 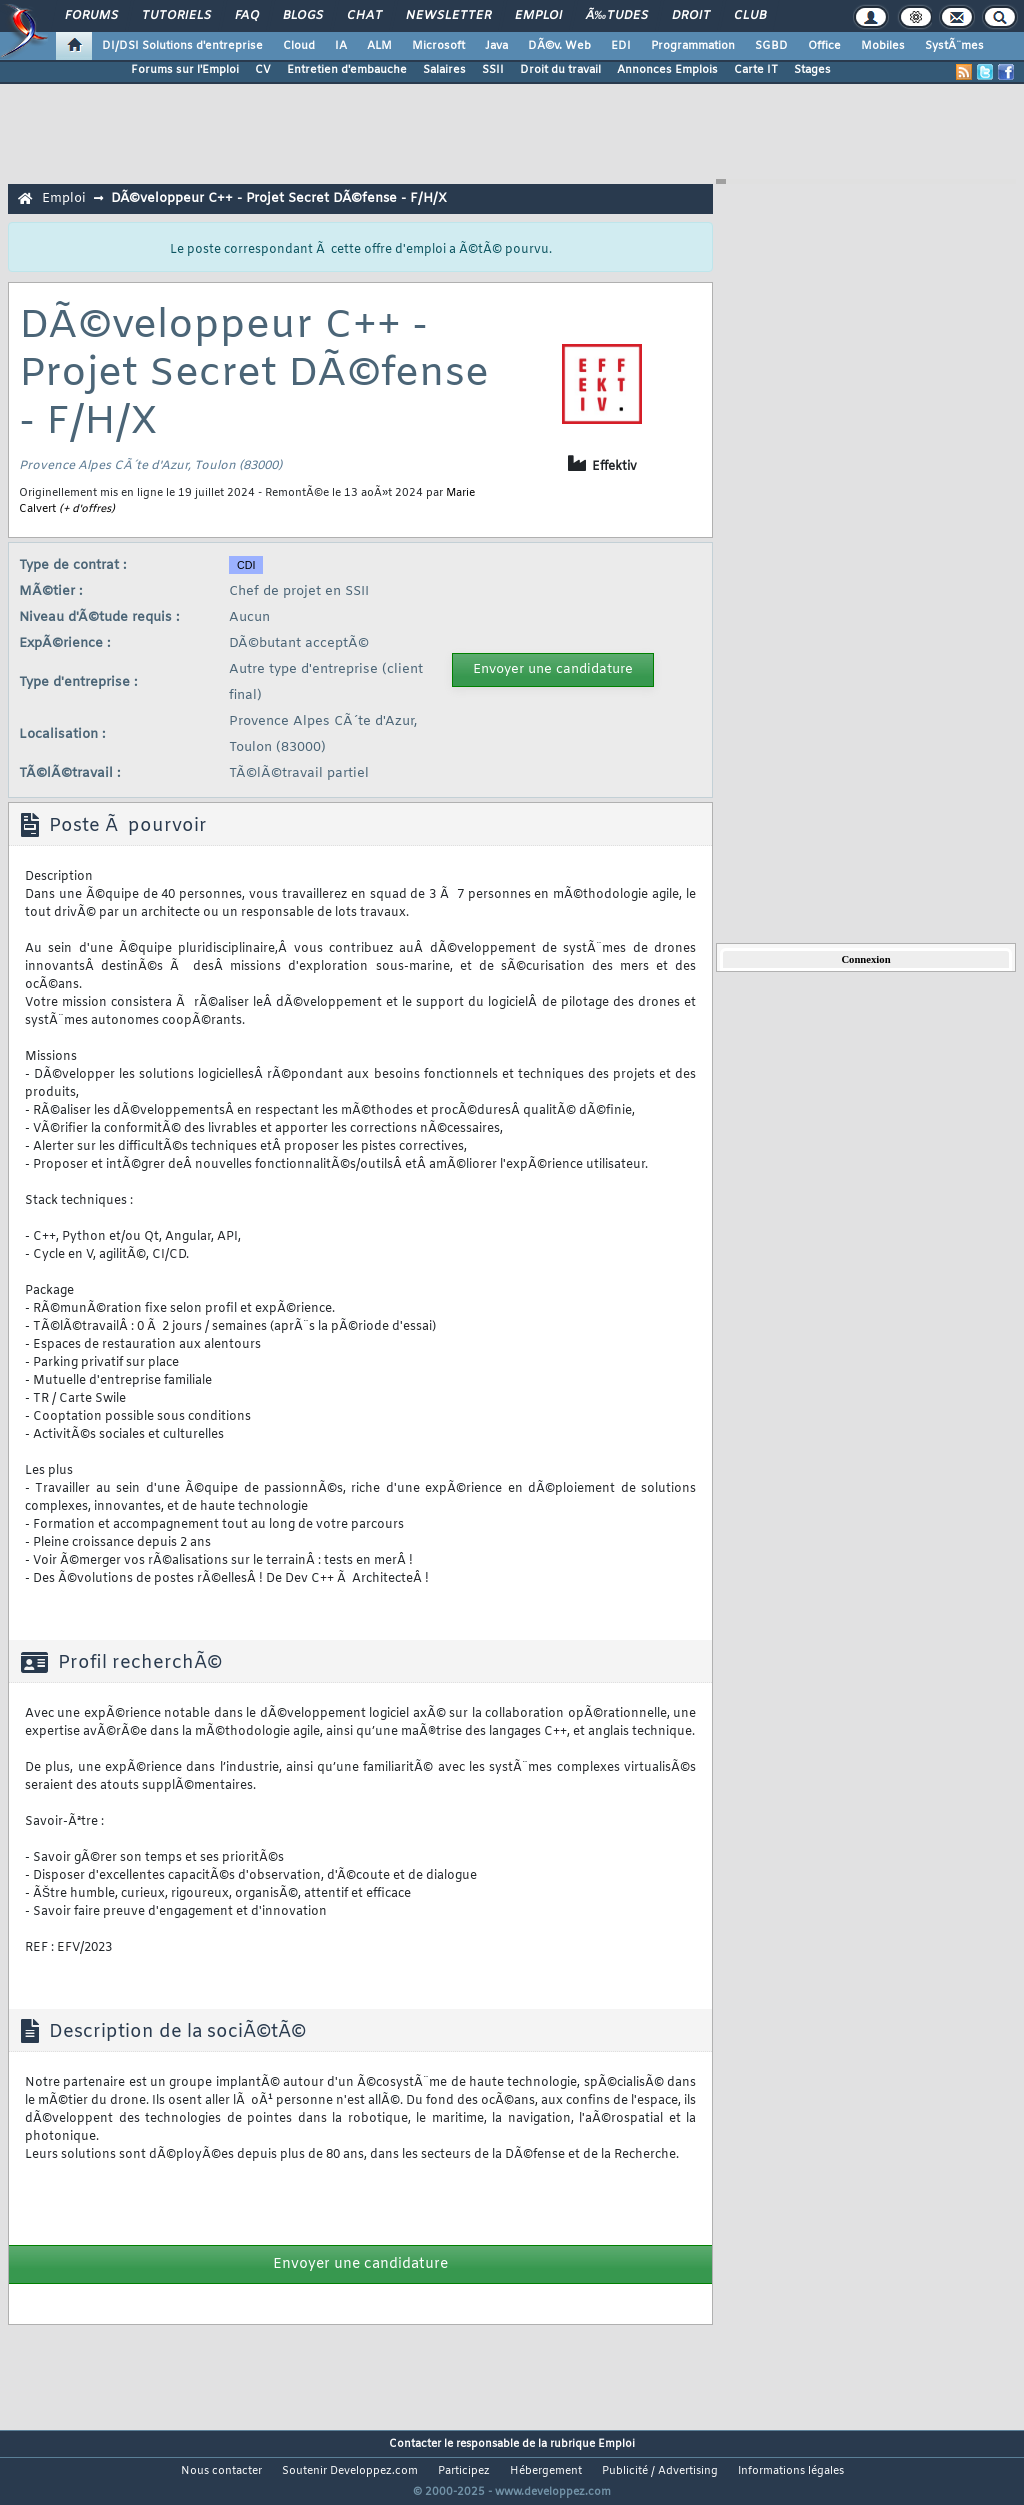 What do you see at coordinates (667, 70) in the screenshot?
I see `Annonces Emplois` at bounding box center [667, 70].